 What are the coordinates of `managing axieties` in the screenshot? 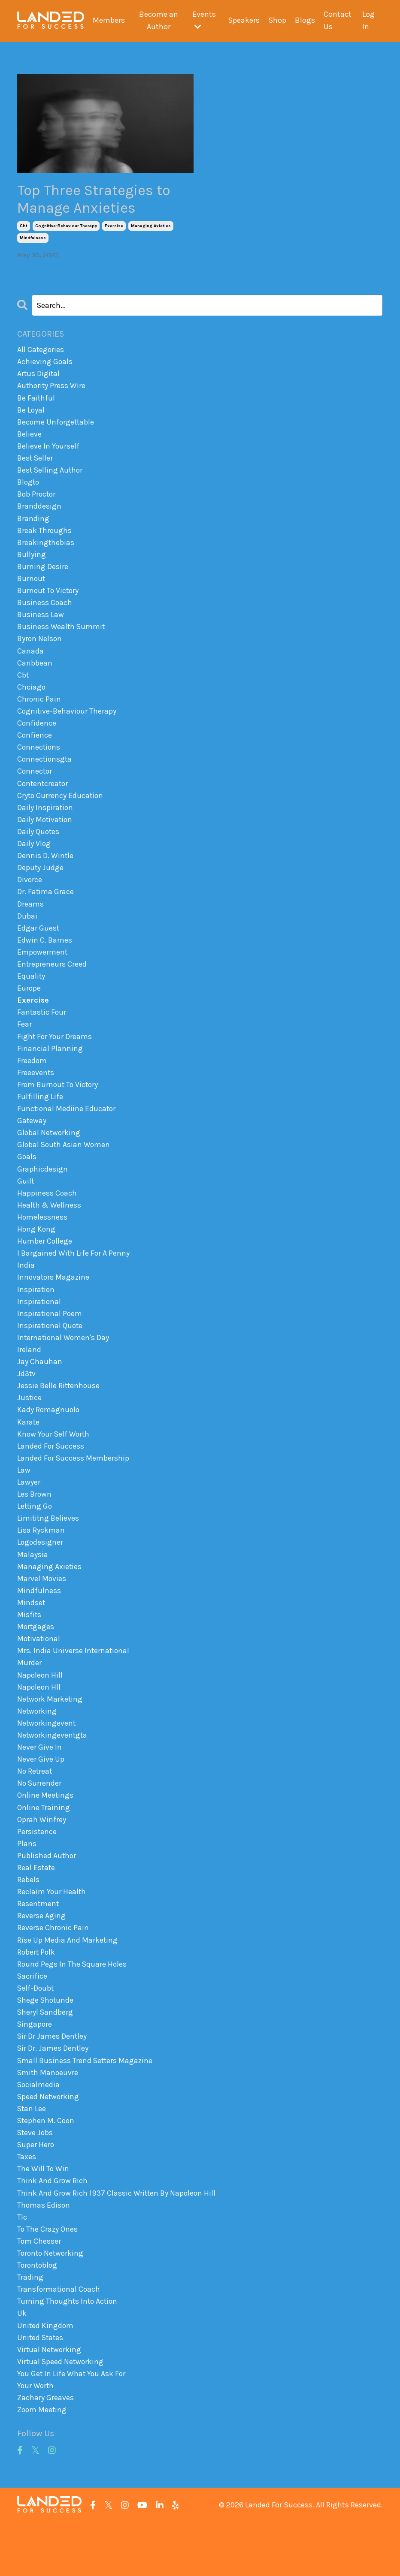 It's located at (151, 227).